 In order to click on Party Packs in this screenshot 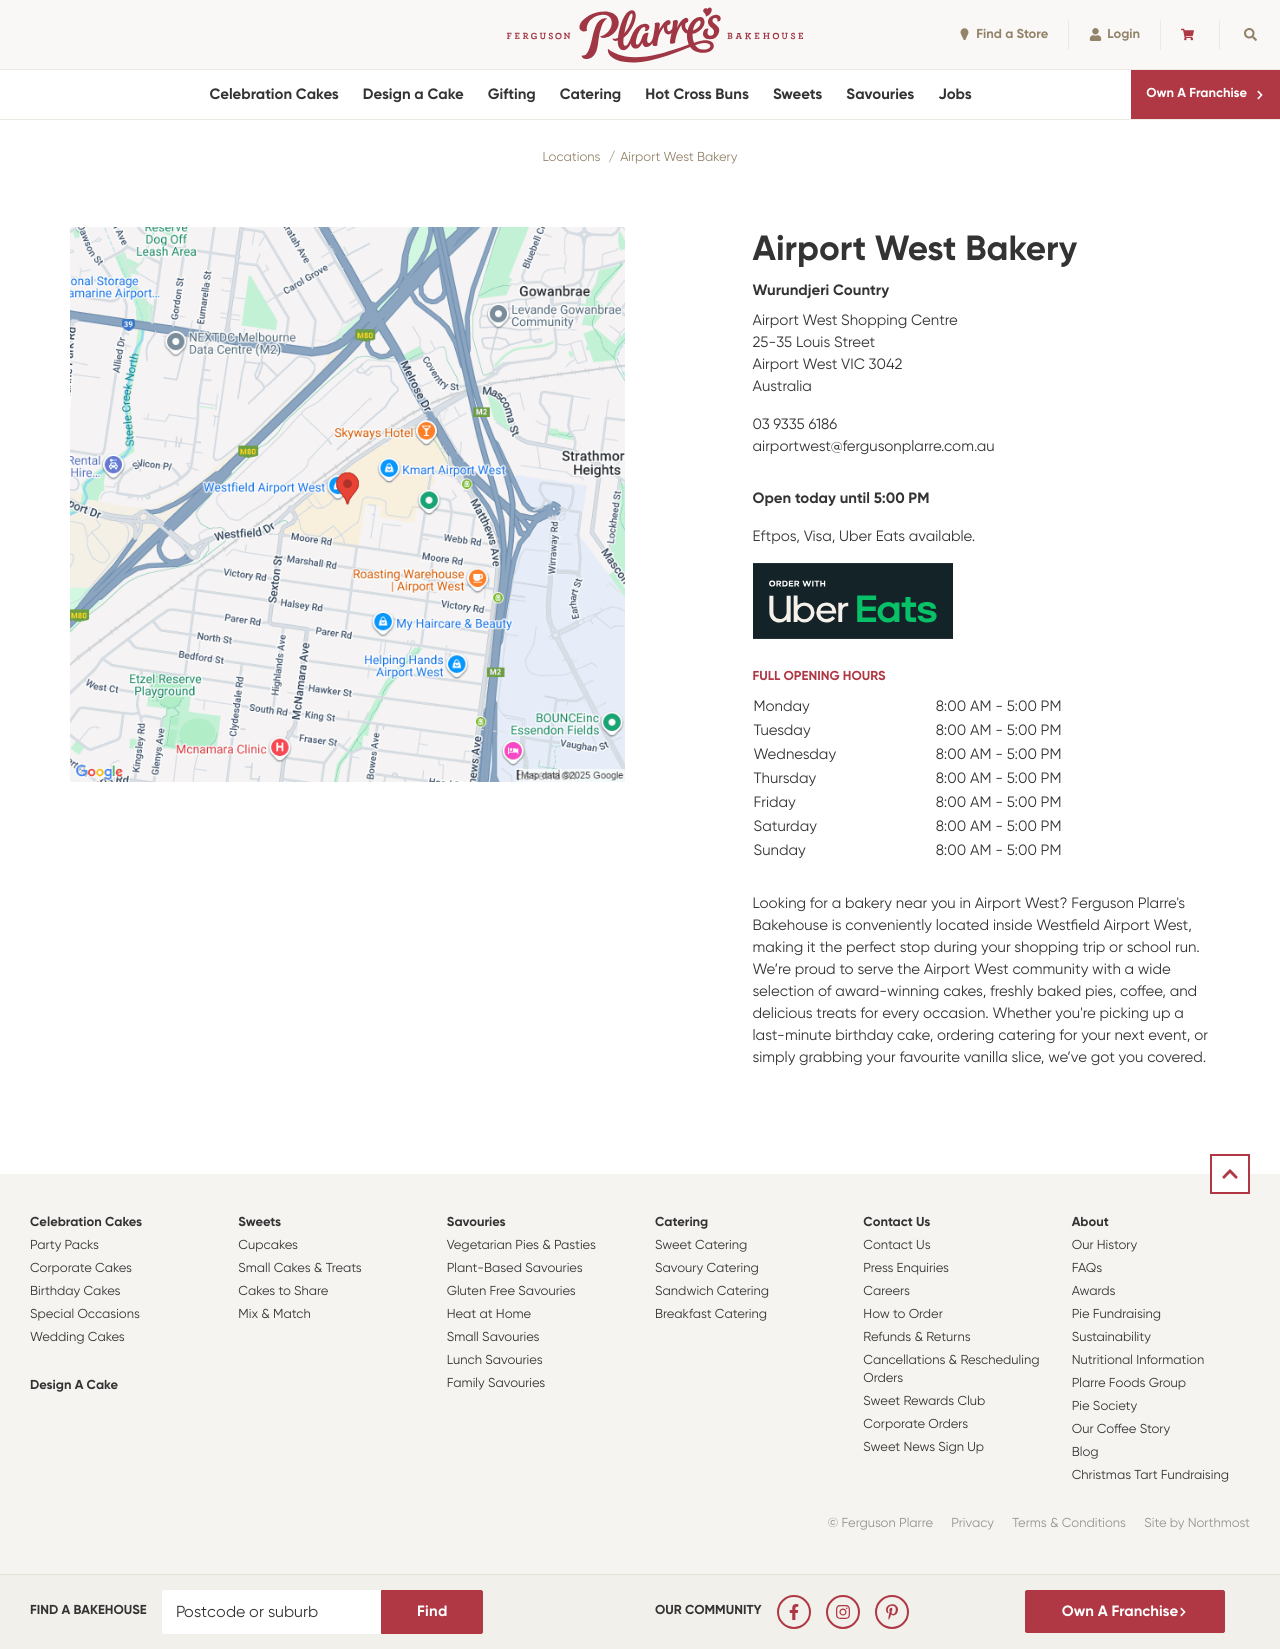, I will do `click(64, 1245)`.